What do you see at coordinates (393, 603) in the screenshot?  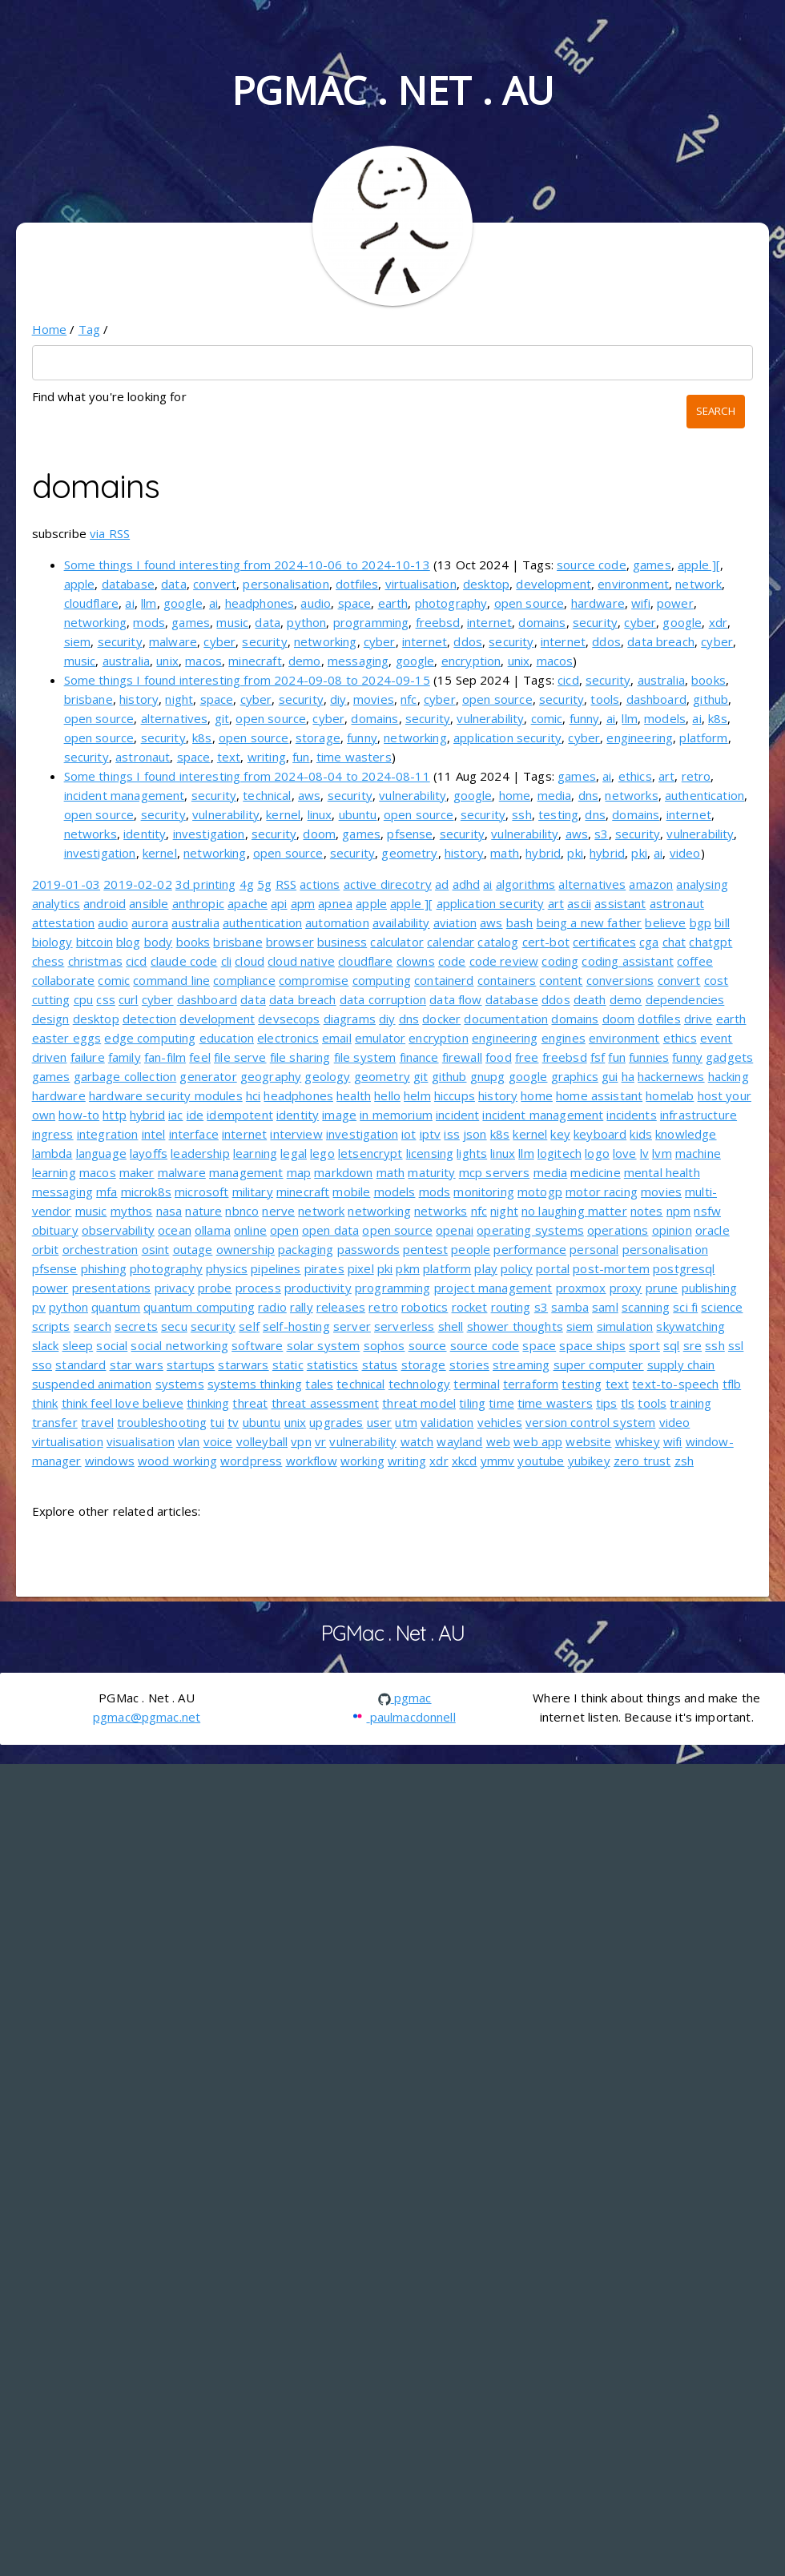 I see `earth` at bounding box center [393, 603].